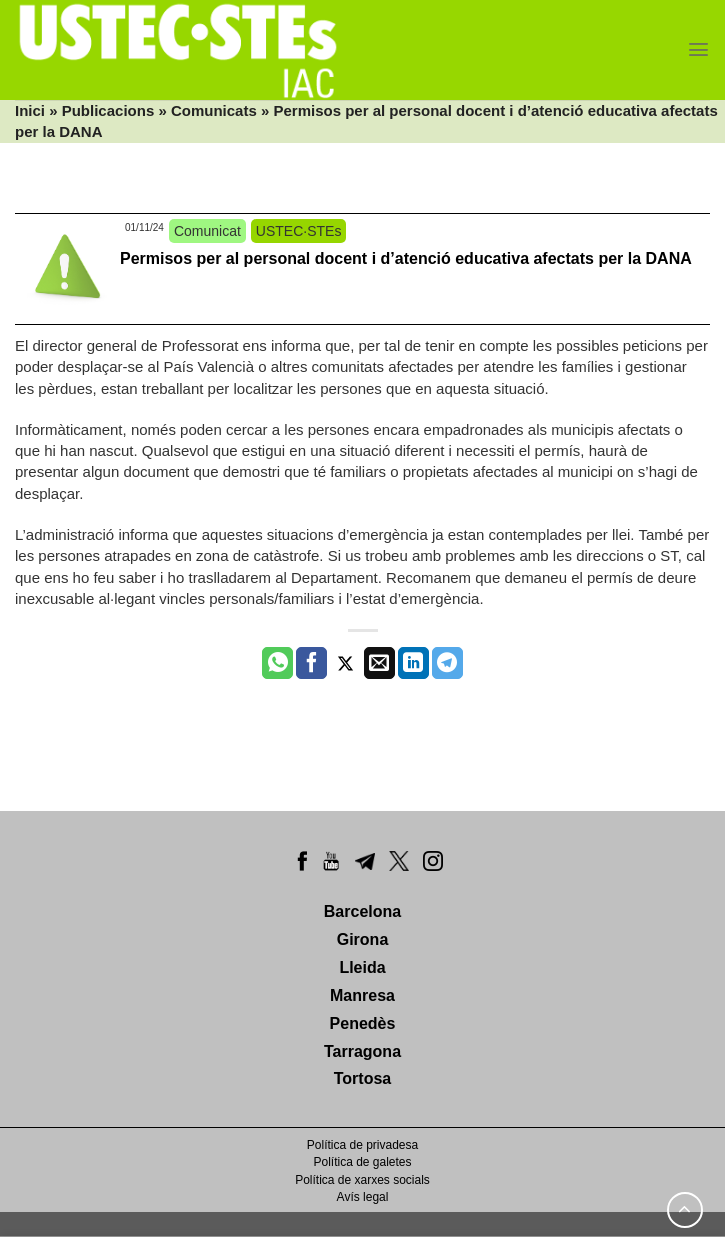  Describe the element at coordinates (30, 110) in the screenshot. I see `Inici` at that location.